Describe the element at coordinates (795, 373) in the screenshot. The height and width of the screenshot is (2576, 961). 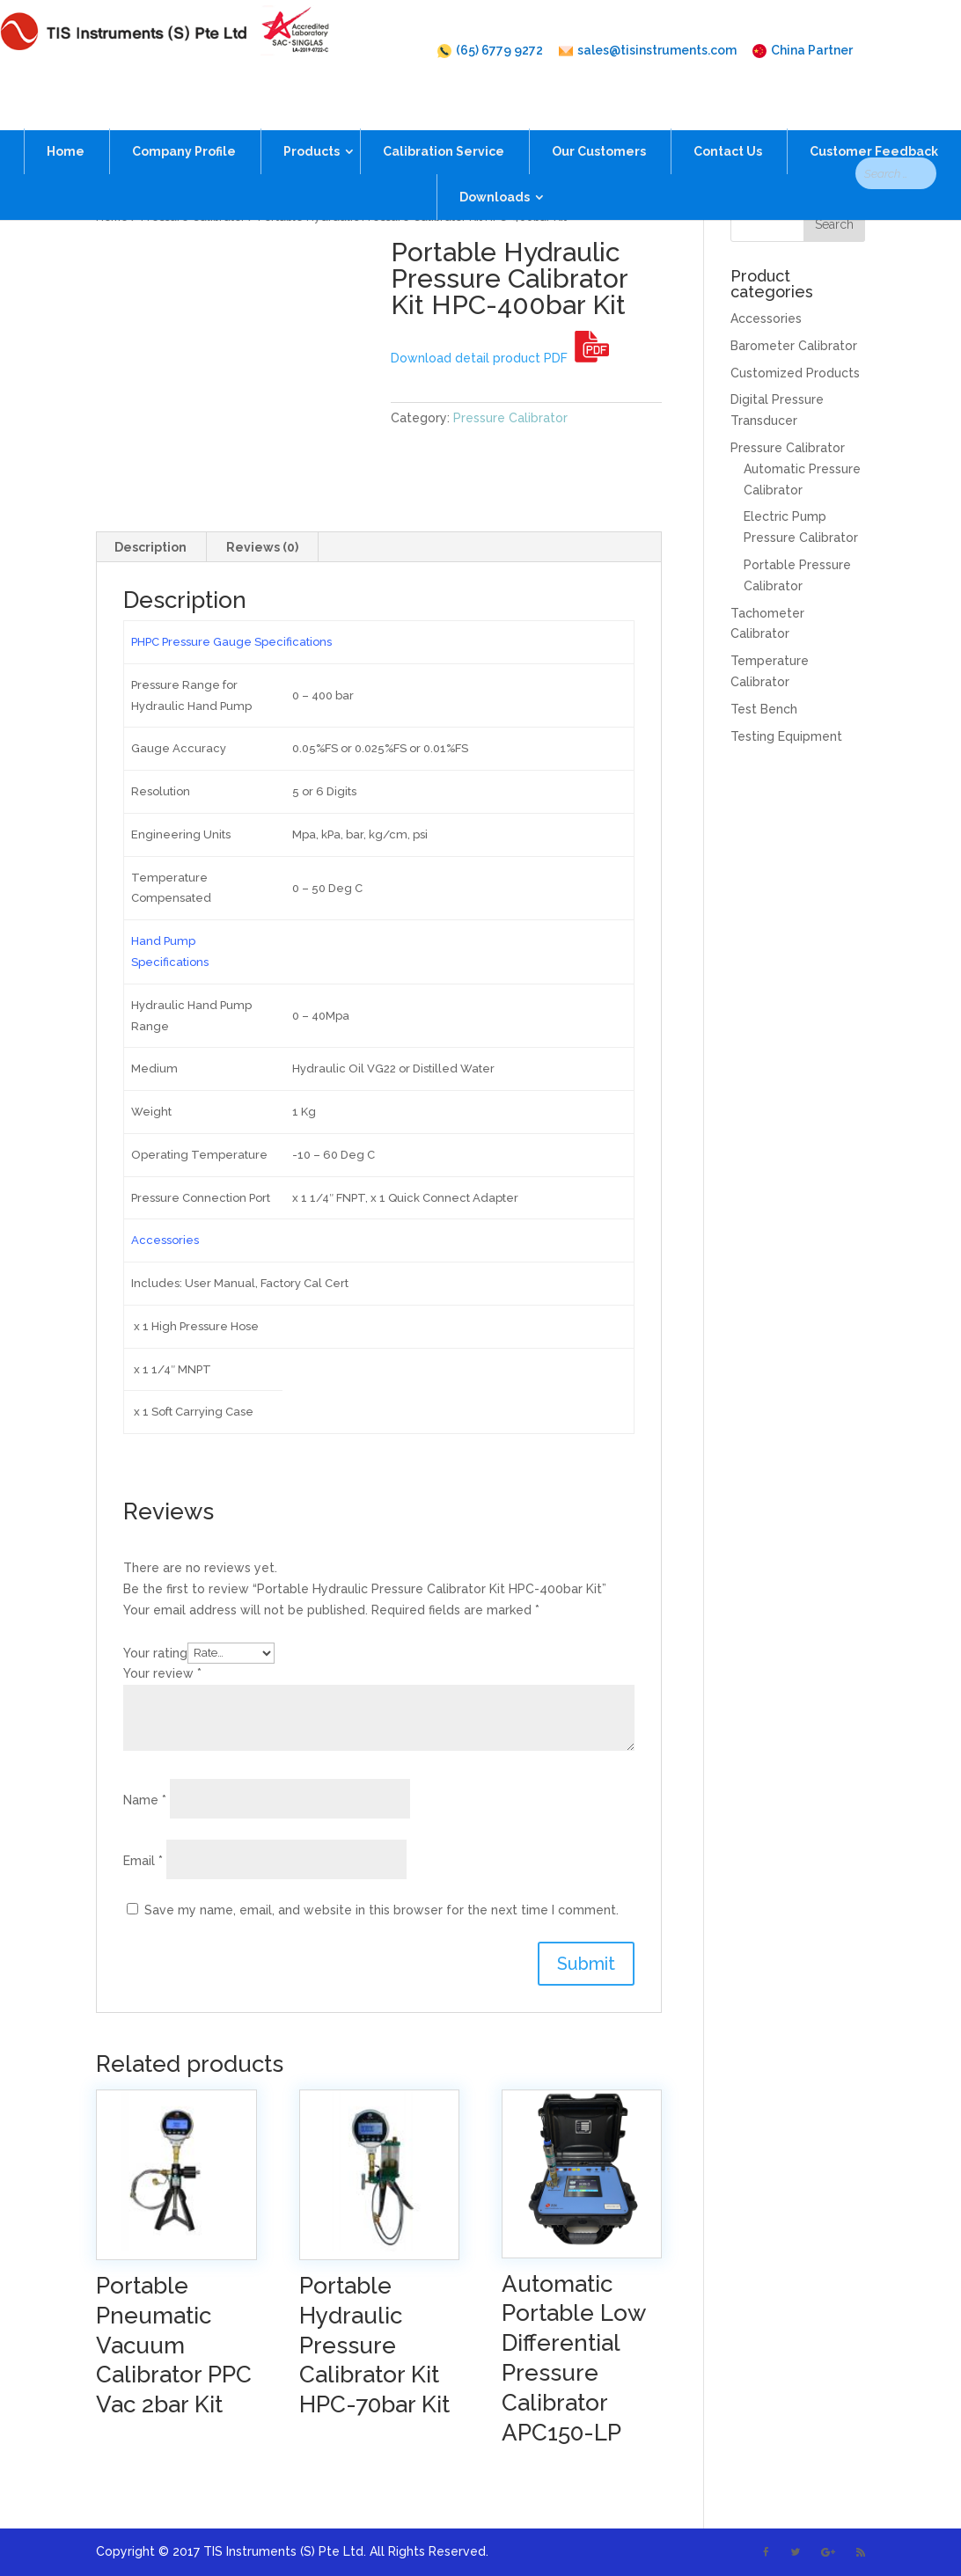
I see `Customized Products` at that location.